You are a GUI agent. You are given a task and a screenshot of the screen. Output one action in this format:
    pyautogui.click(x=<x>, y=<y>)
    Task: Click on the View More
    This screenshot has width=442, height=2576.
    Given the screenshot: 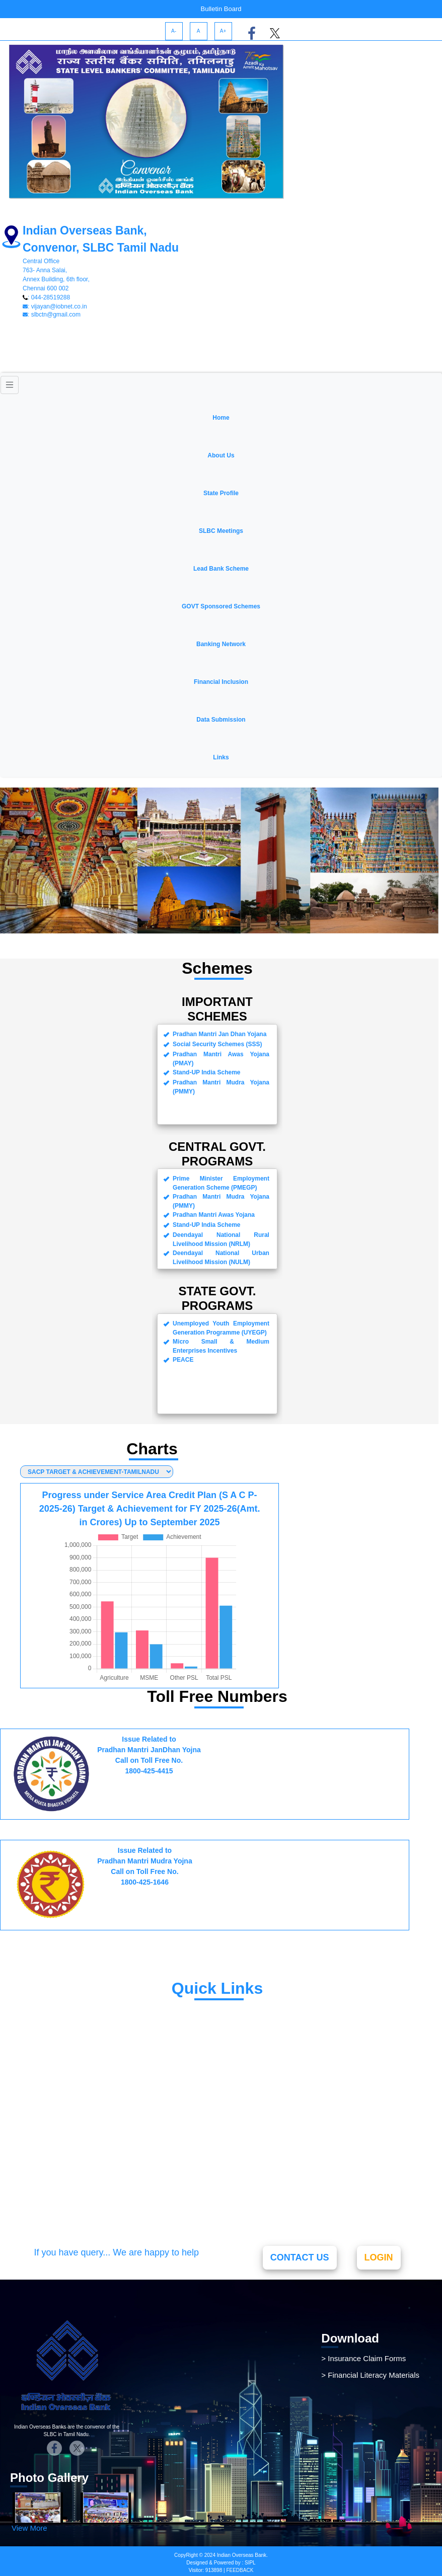 What is the action you would take?
    pyautogui.click(x=29, y=2528)
    